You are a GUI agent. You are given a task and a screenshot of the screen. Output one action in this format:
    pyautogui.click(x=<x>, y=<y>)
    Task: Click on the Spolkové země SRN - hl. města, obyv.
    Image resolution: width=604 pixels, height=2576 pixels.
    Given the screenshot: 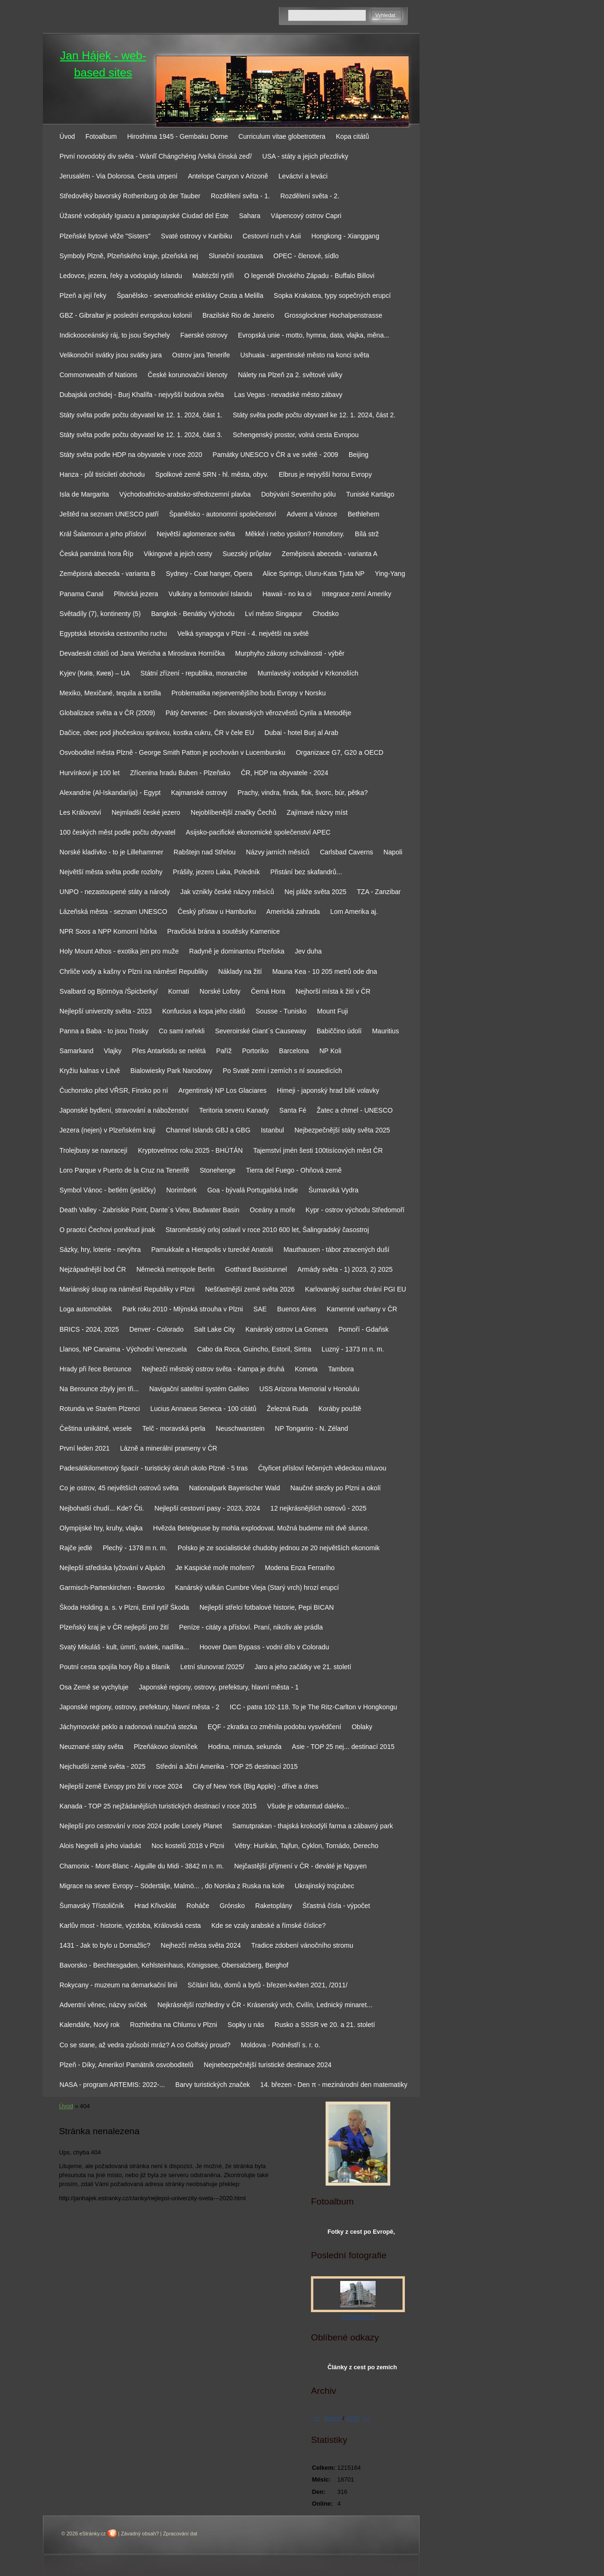 What is the action you would take?
    pyautogui.click(x=211, y=474)
    